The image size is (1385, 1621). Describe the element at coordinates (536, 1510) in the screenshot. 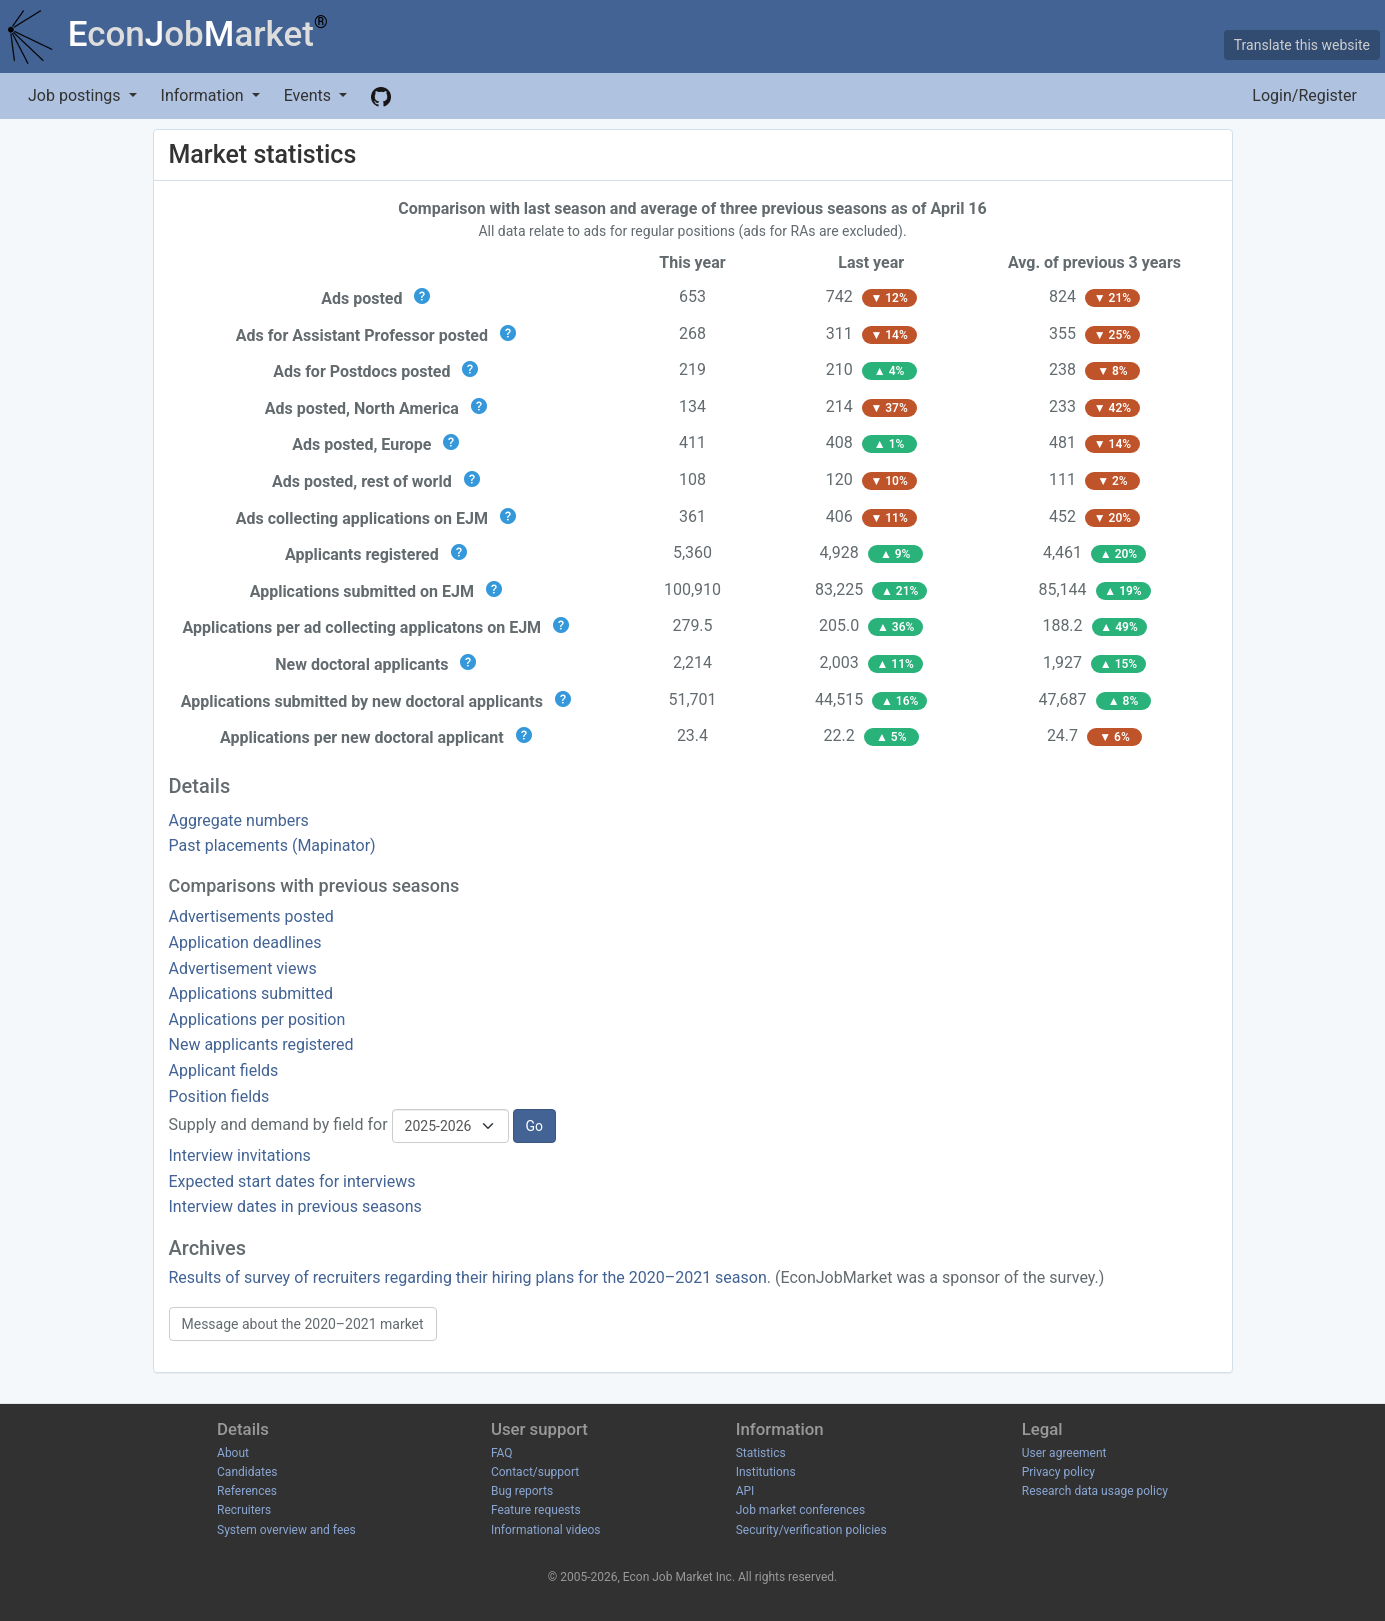

I see `Feature requests` at that location.